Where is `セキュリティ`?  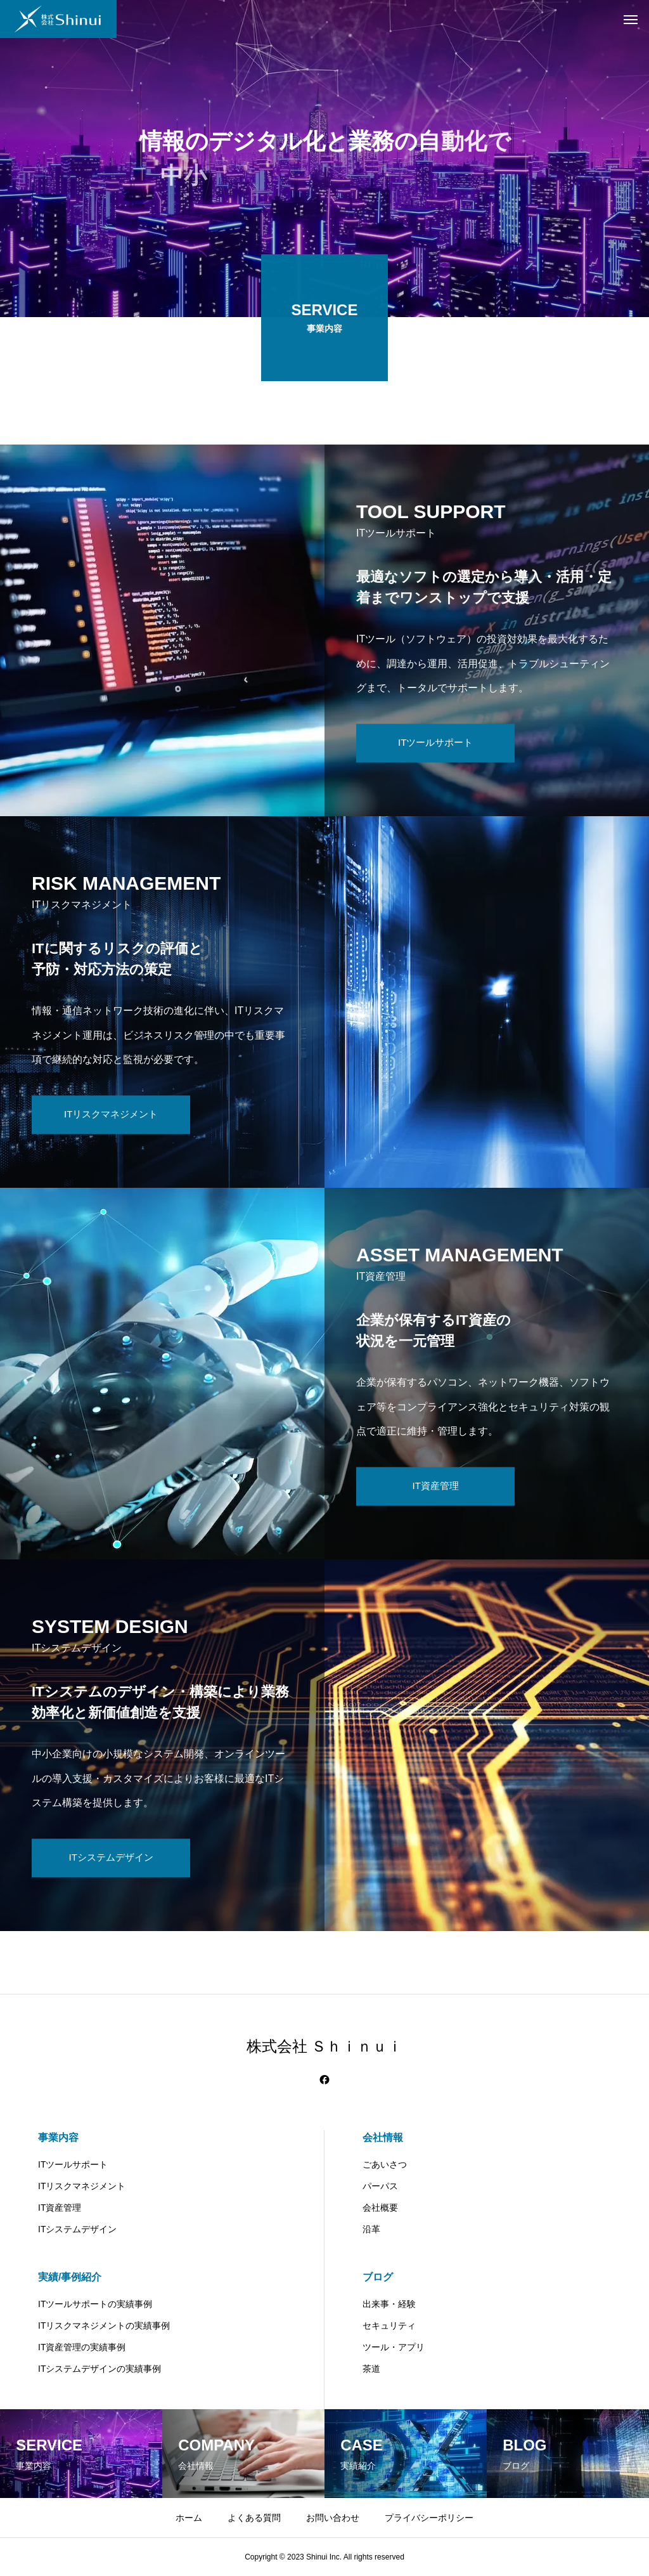
セキュリティ is located at coordinates (389, 2325).